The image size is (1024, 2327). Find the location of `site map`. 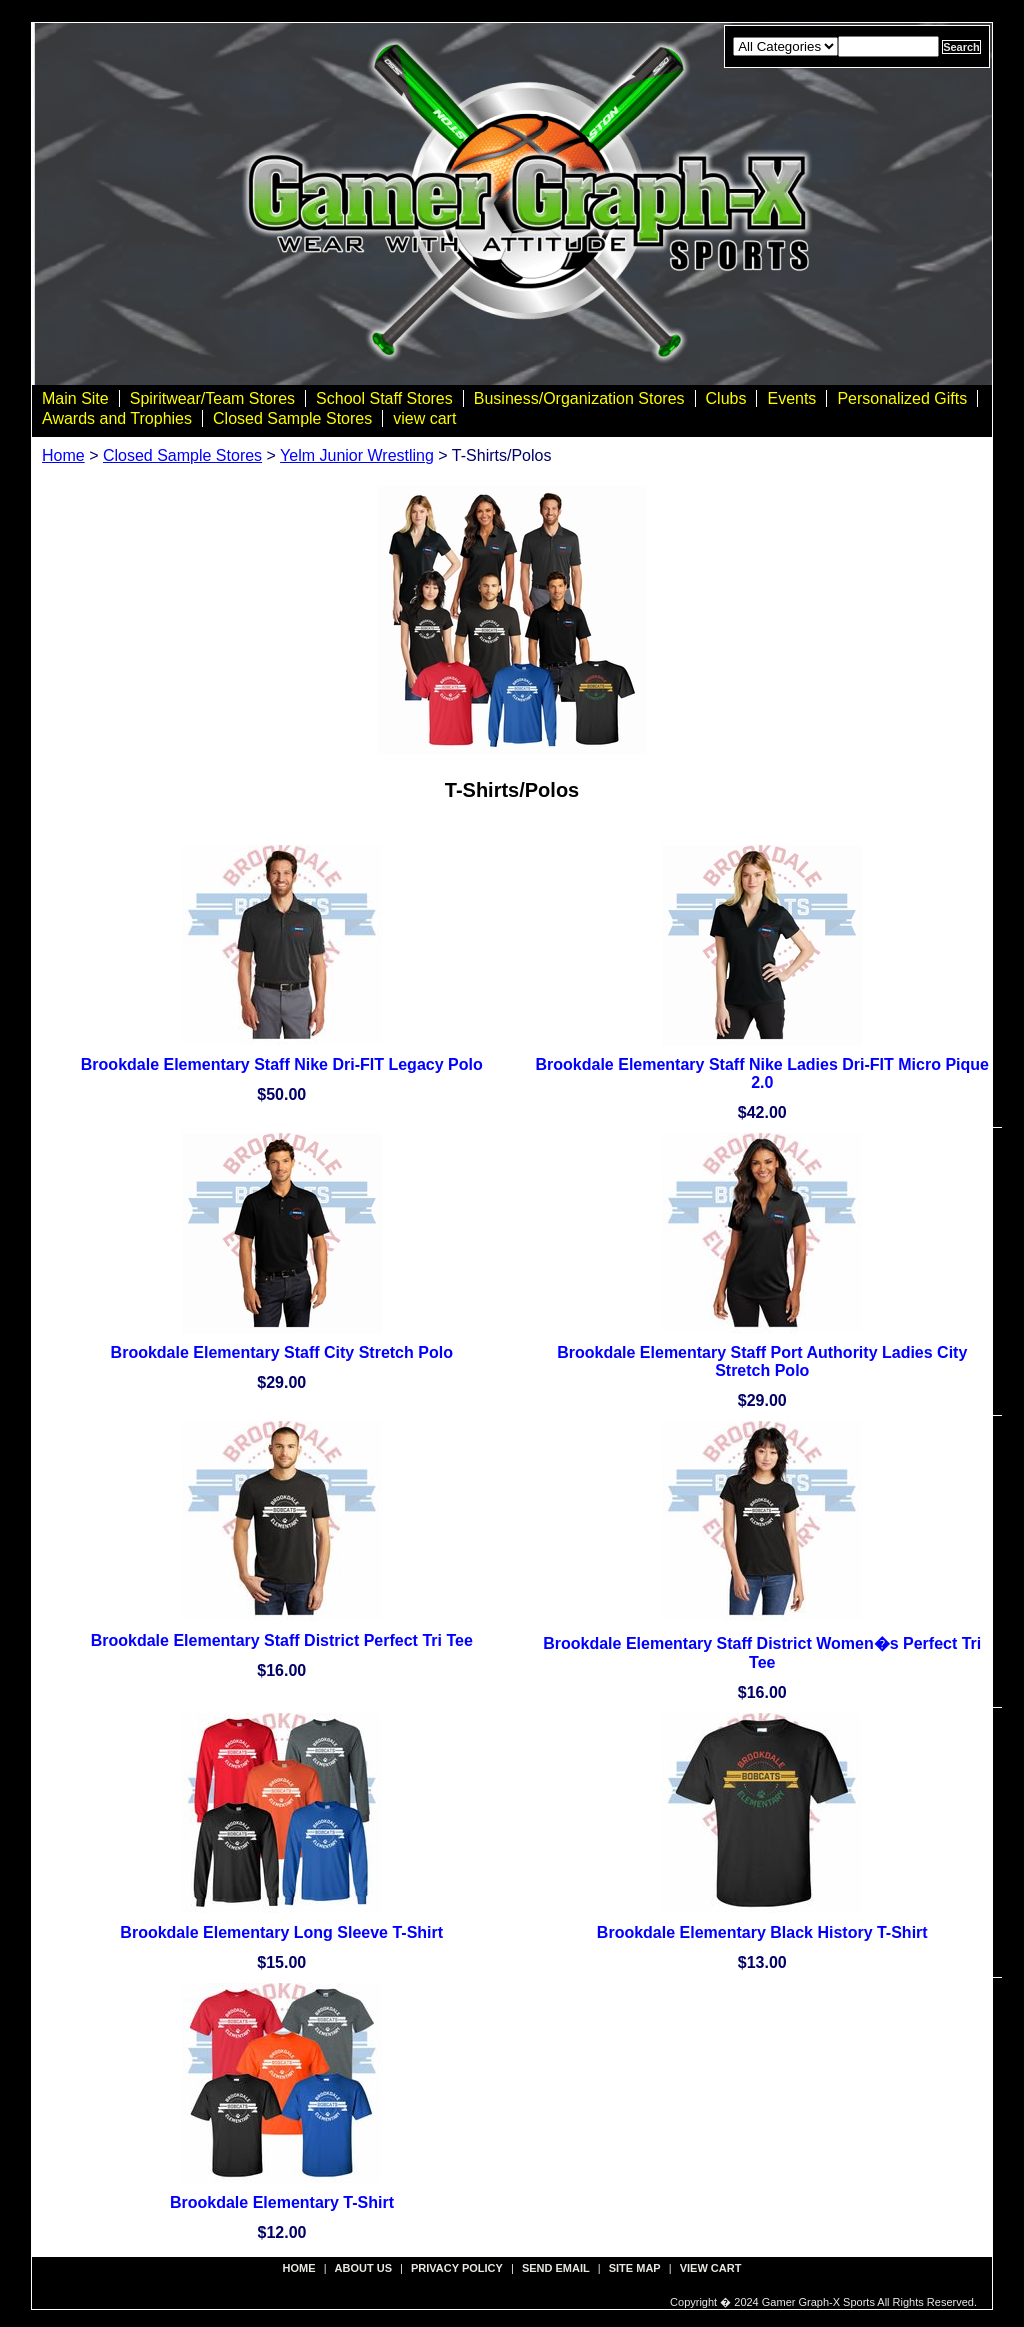

site map is located at coordinates (635, 2268).